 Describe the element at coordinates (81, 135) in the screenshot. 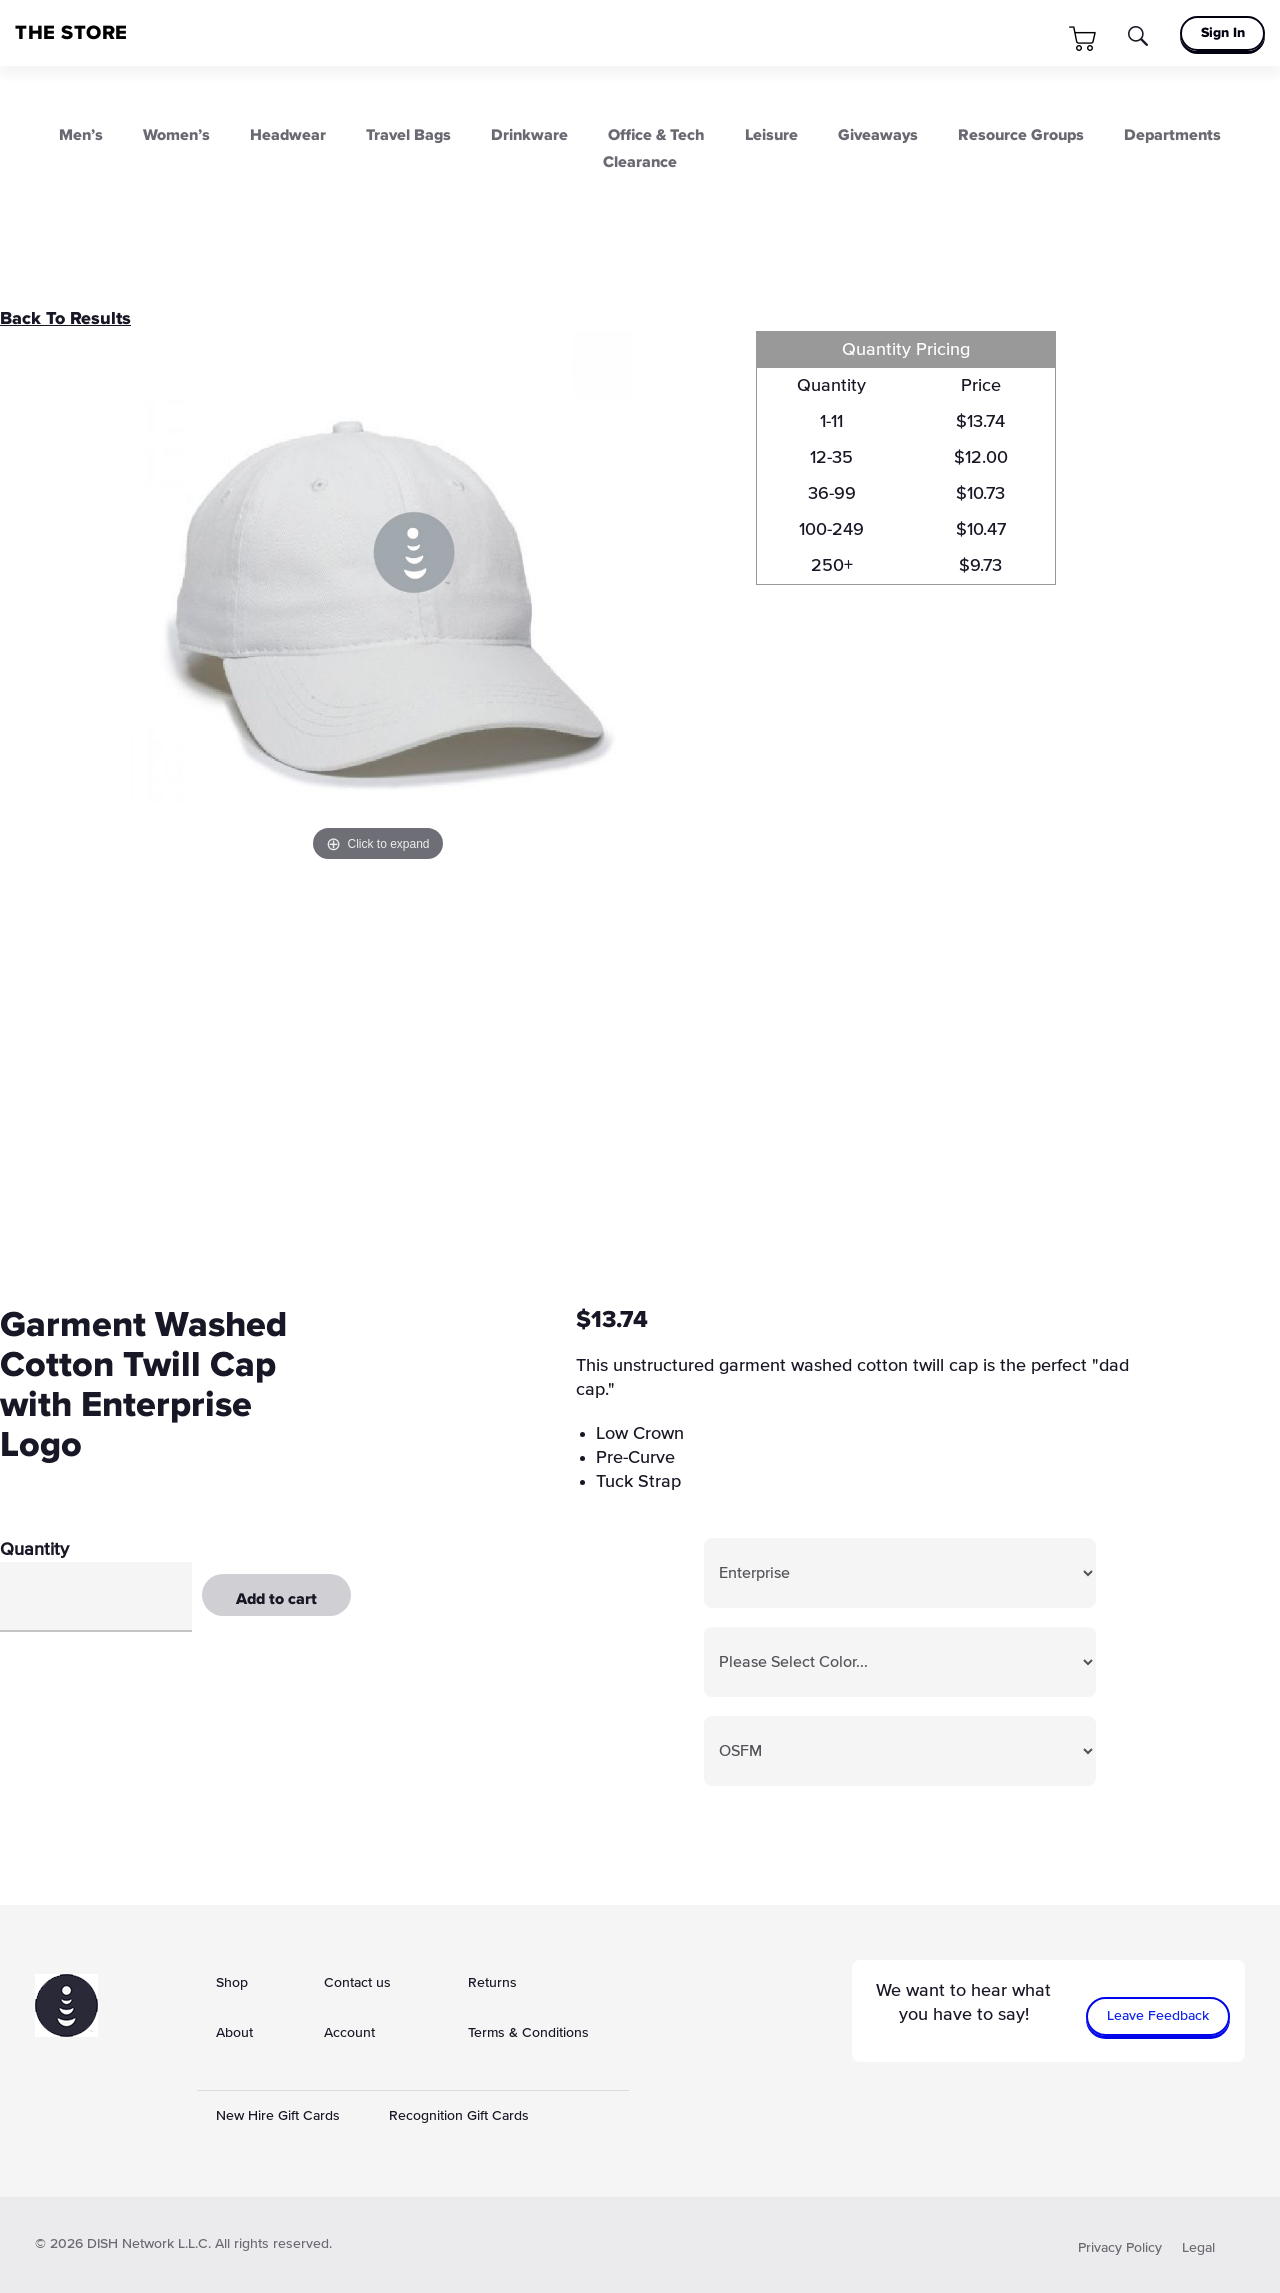

I see `Men’s` at that location.